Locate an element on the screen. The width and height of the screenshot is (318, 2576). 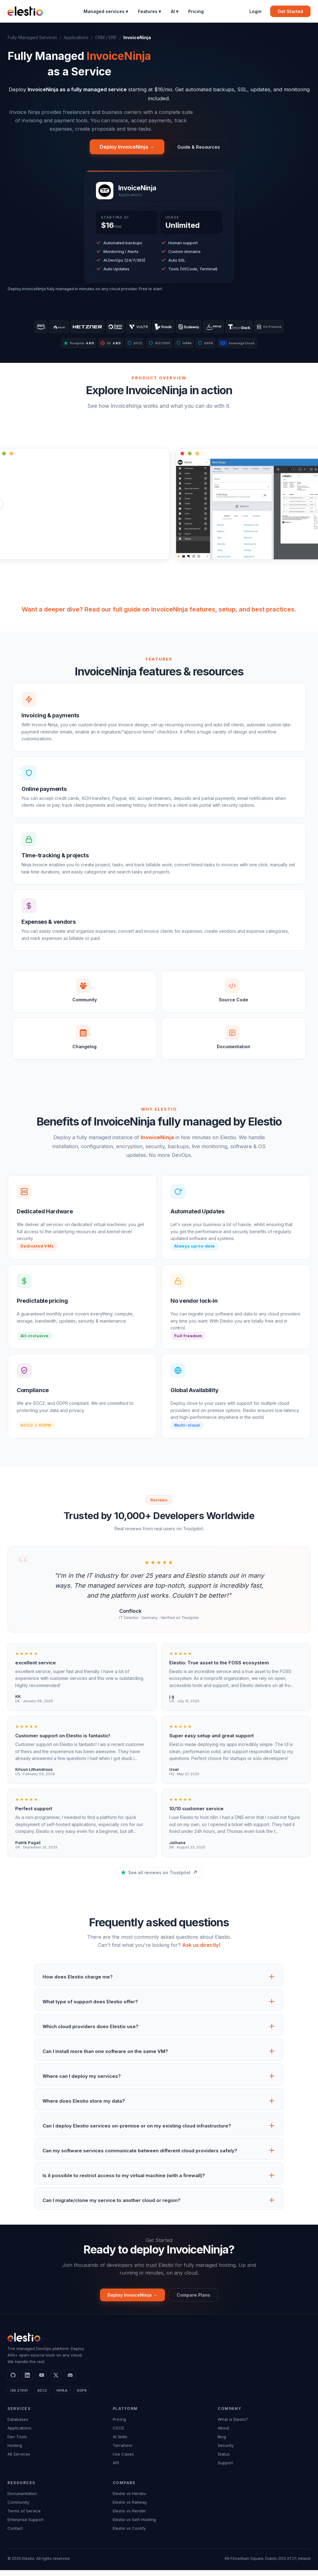
Terms of Service is located at coordinates (24, 2516).